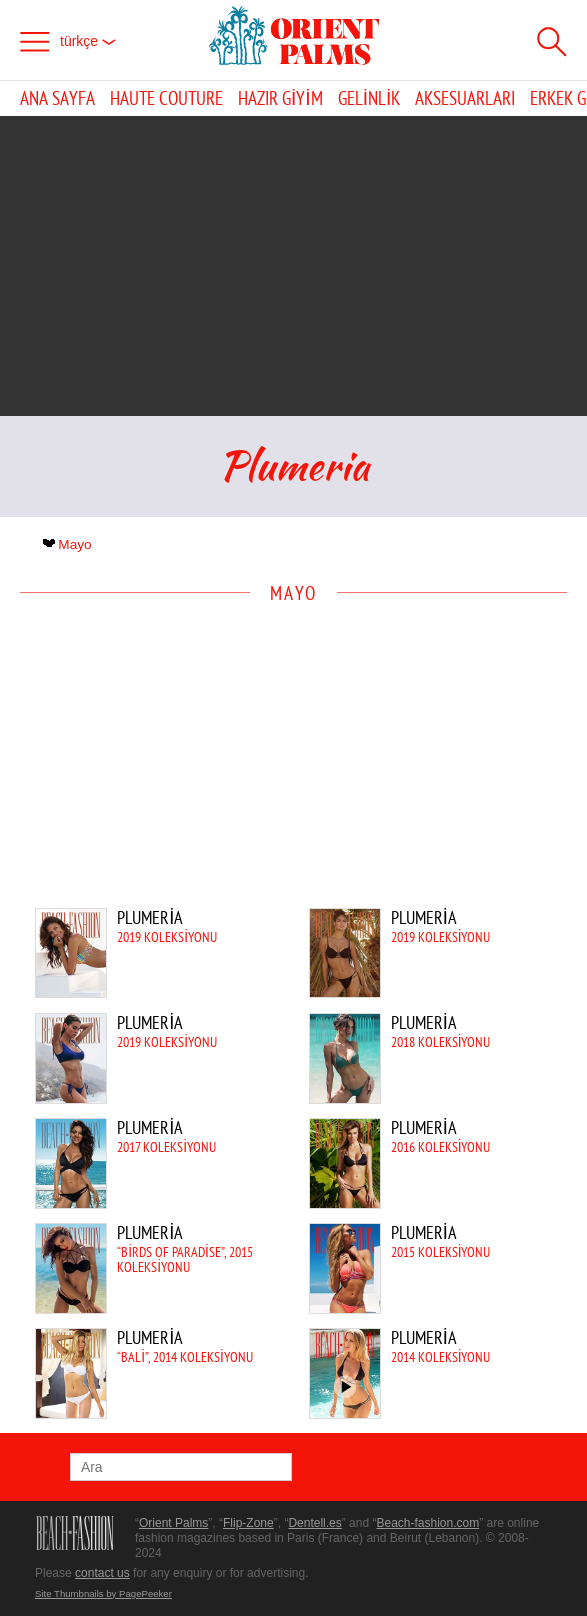 The height and width of the screenshot is (1616, 587). Describe the element at coordinates (69, 544) in the screenshot. I see `Mayo` at that location.